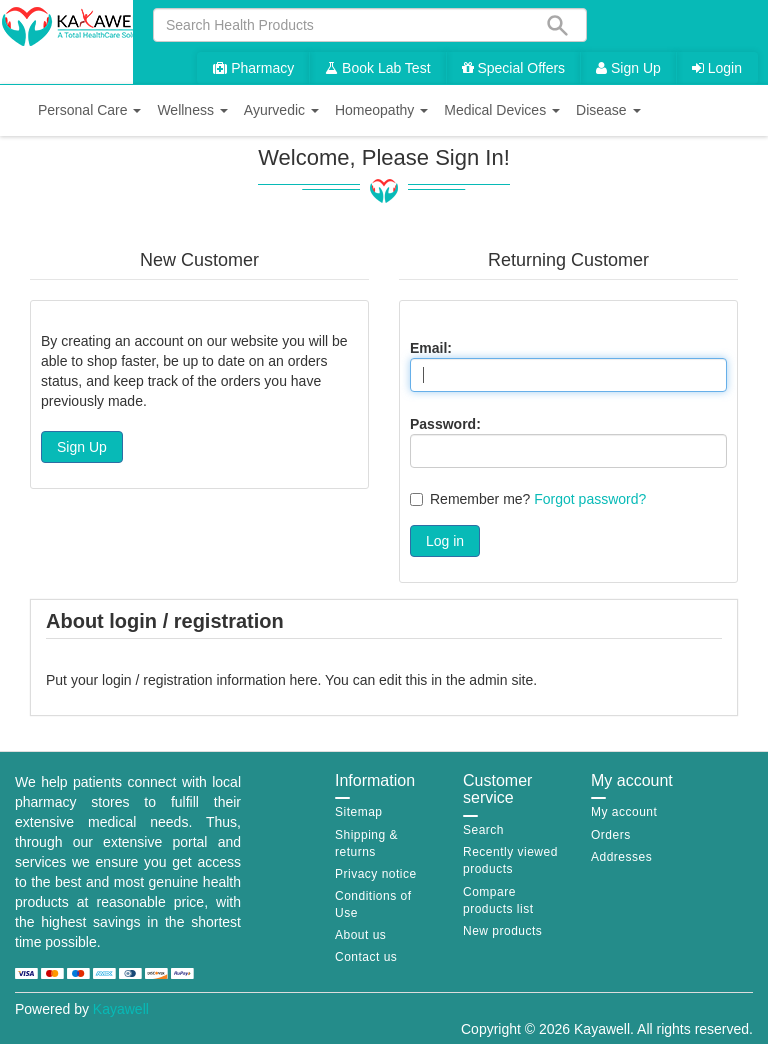  What do you see at coordinates (359, 812) in the screenshot?
I see `Sitemap` at bounding box center [359, 812].